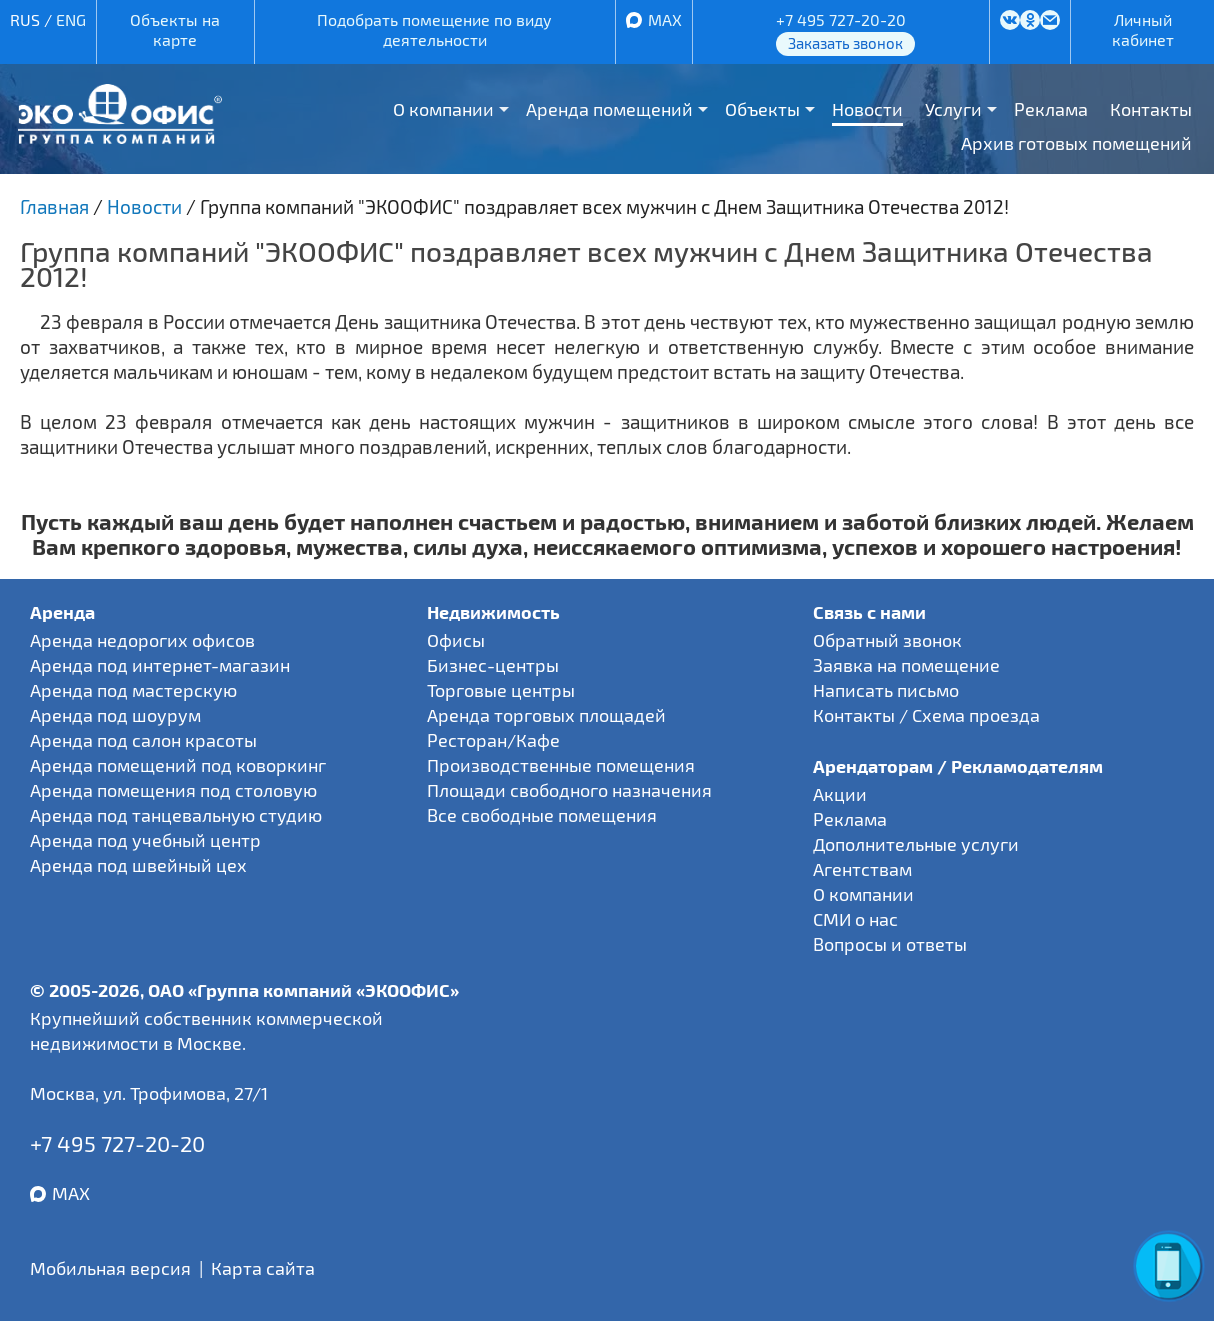  What do you see at coordinates (160, 665) in the screenshot?
I see `Аренда под интернет-магазин` at bounding box center [160, 665].